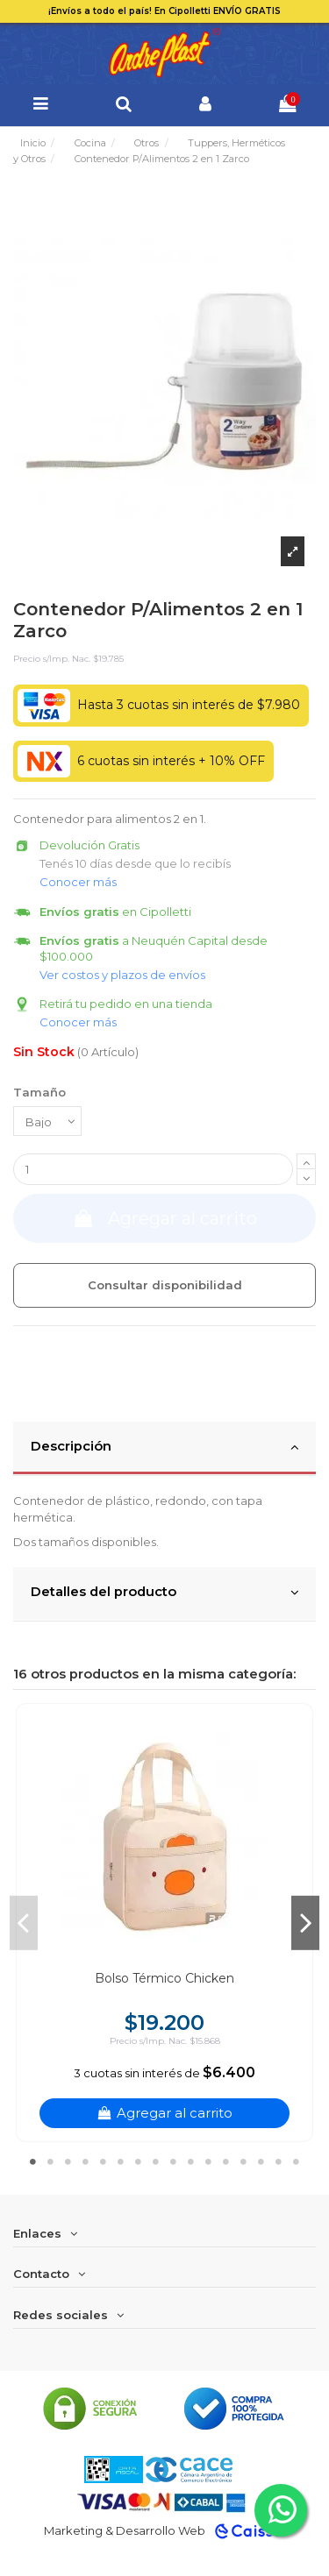 The height and width of the screenshot is (2576, 329). I want to click on Agregar al carrito, so click(164, 1218).